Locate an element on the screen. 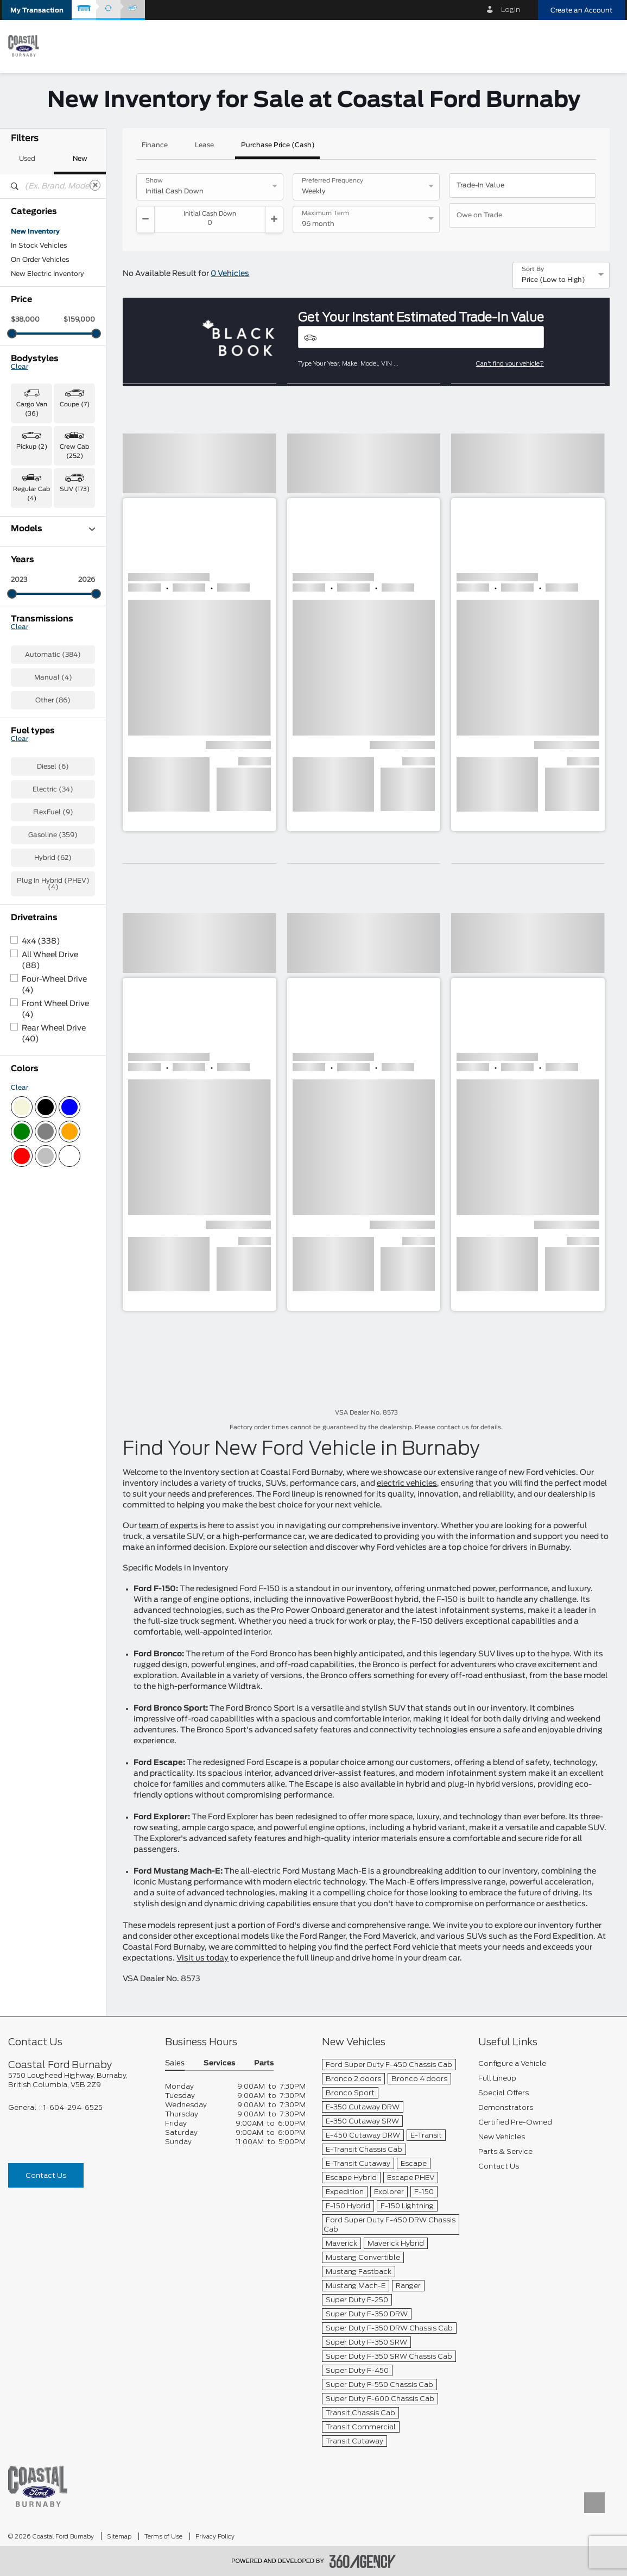 Image resolution: width=627 pixels, height=2576 pixels. F-350 (6) is located at coordinates (27, 661).